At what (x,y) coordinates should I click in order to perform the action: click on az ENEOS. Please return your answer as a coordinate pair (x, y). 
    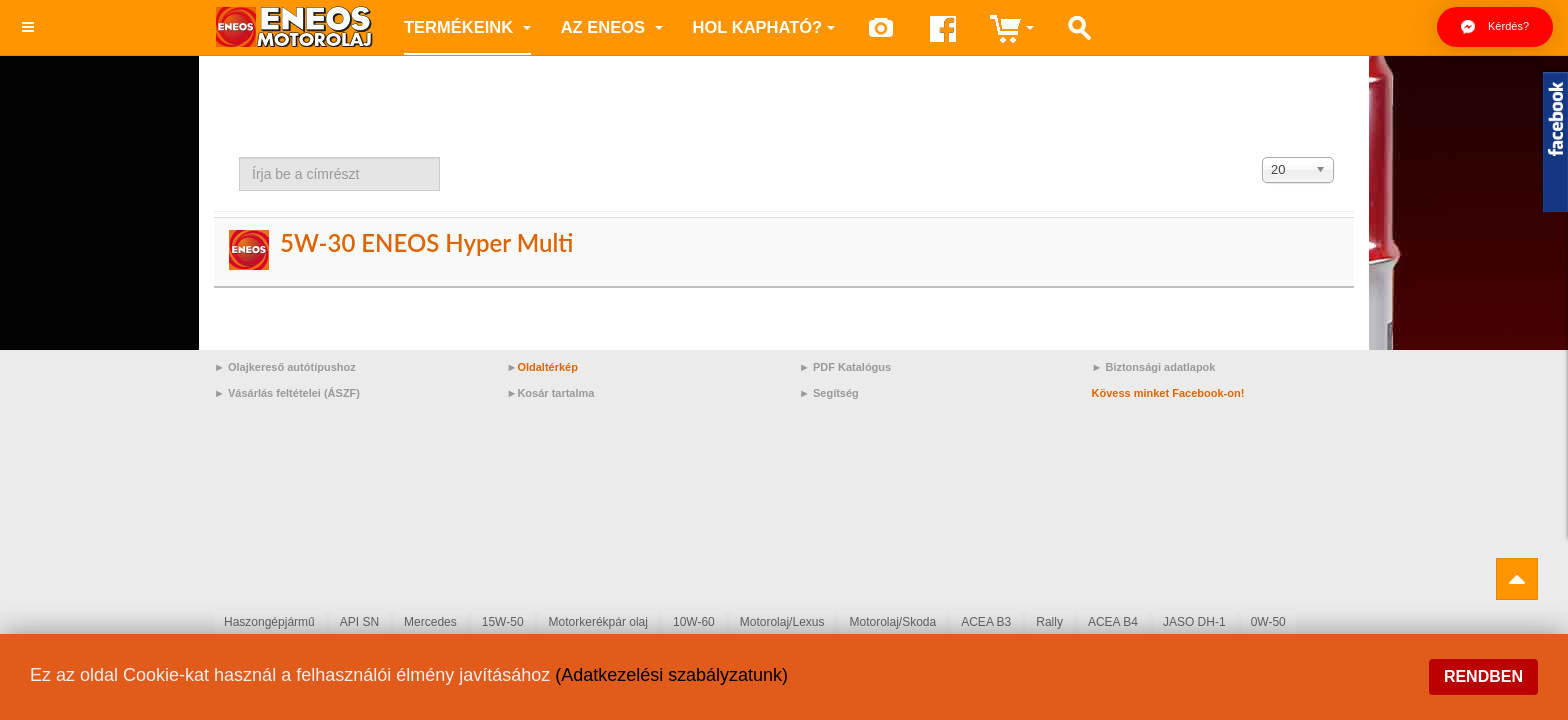
    Looking at the image, I should click on (612, 27).